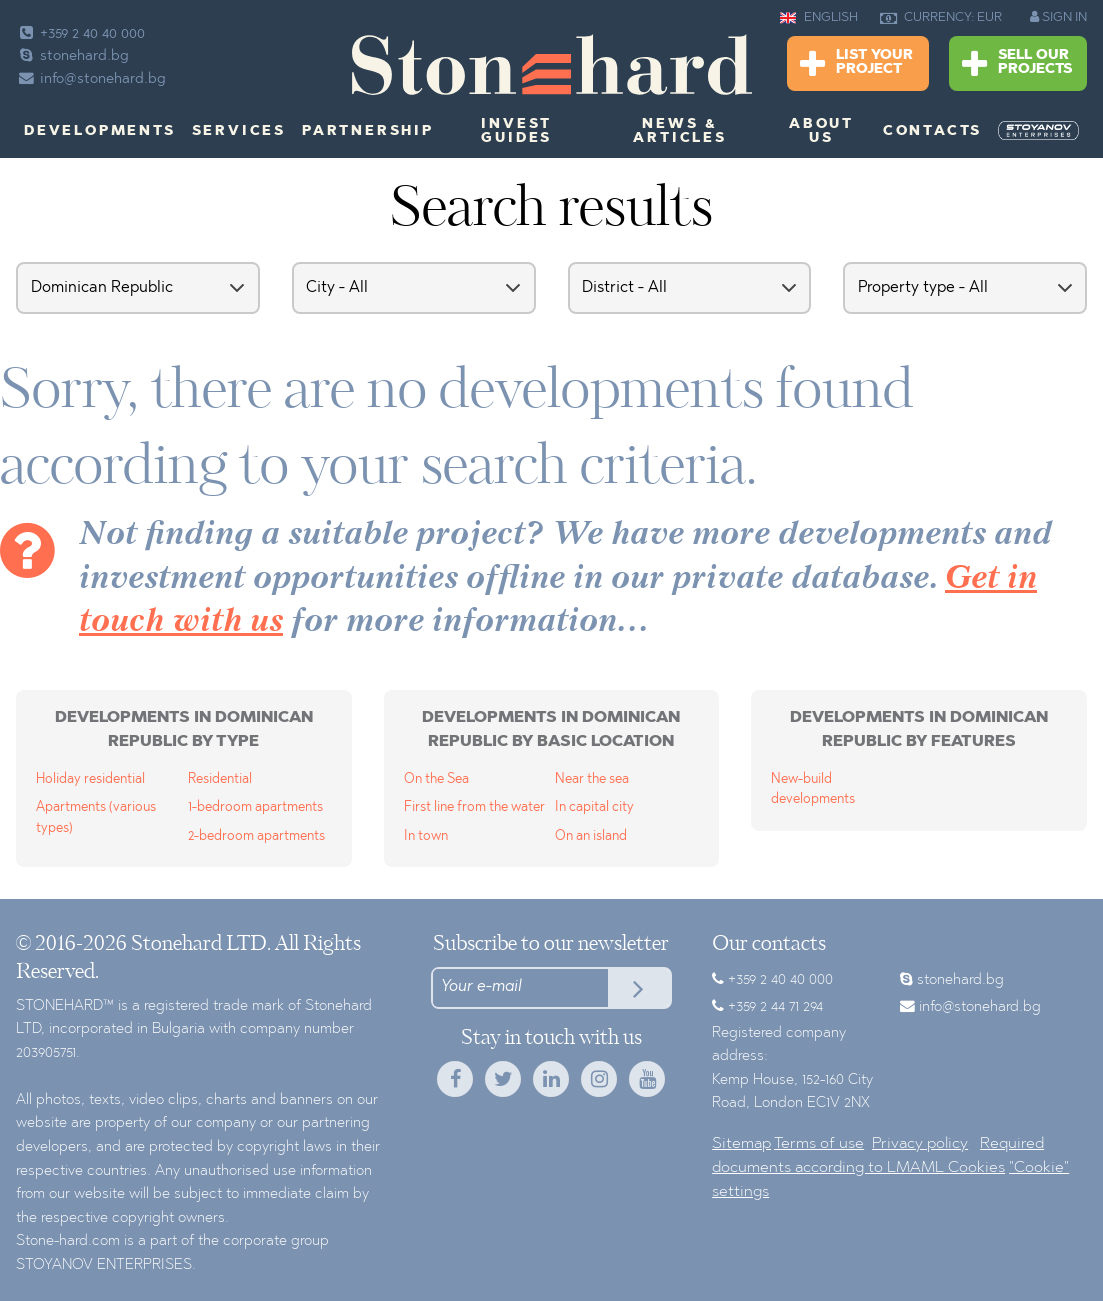 Image resolution: width=1103 pixels, height=1301 pixels. Describe the element at coordinates (679, 132) in the screenshot. I see `News & Articles` at that location.